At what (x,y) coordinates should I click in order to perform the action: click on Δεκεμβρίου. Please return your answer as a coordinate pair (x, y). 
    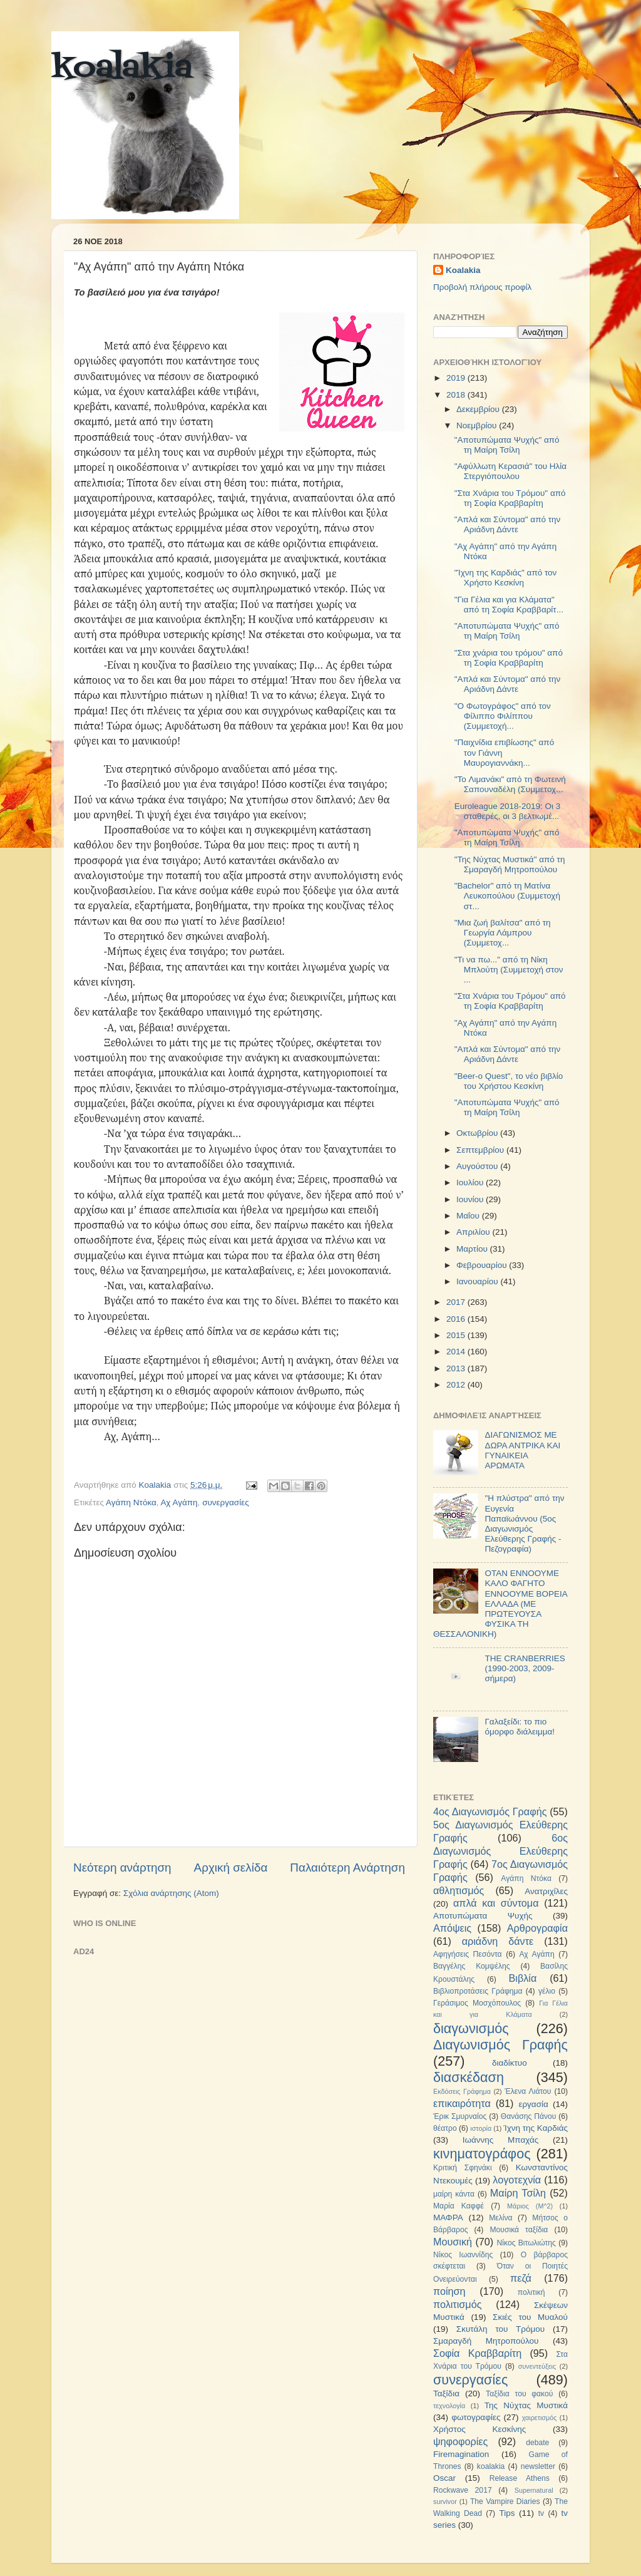
    Looking at the image, I should click on (479, 409).